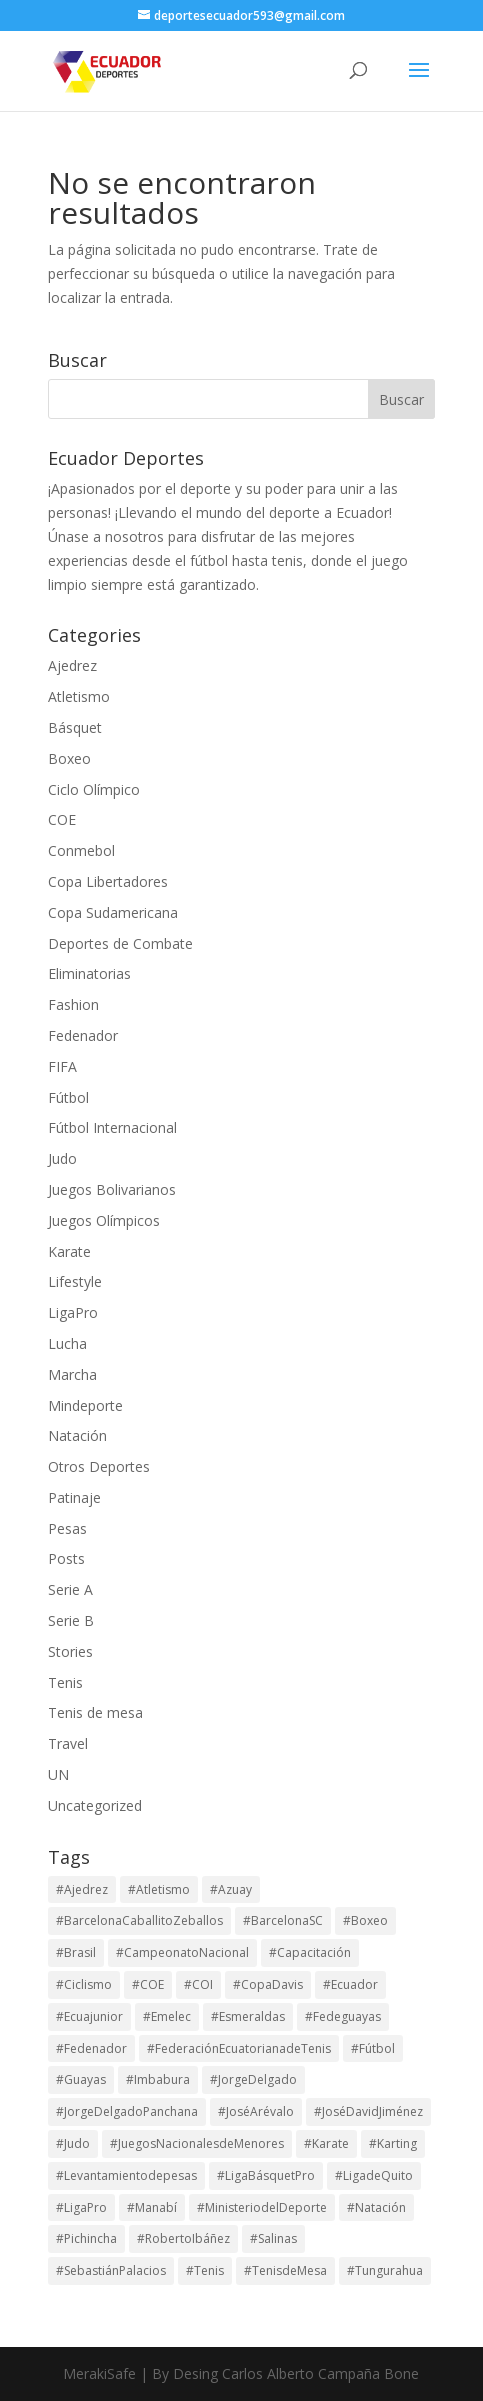  What do you see at coordinates (74, 1497) in the screenshot?
I see `Patinaje` at bounding box center [74, 1497].